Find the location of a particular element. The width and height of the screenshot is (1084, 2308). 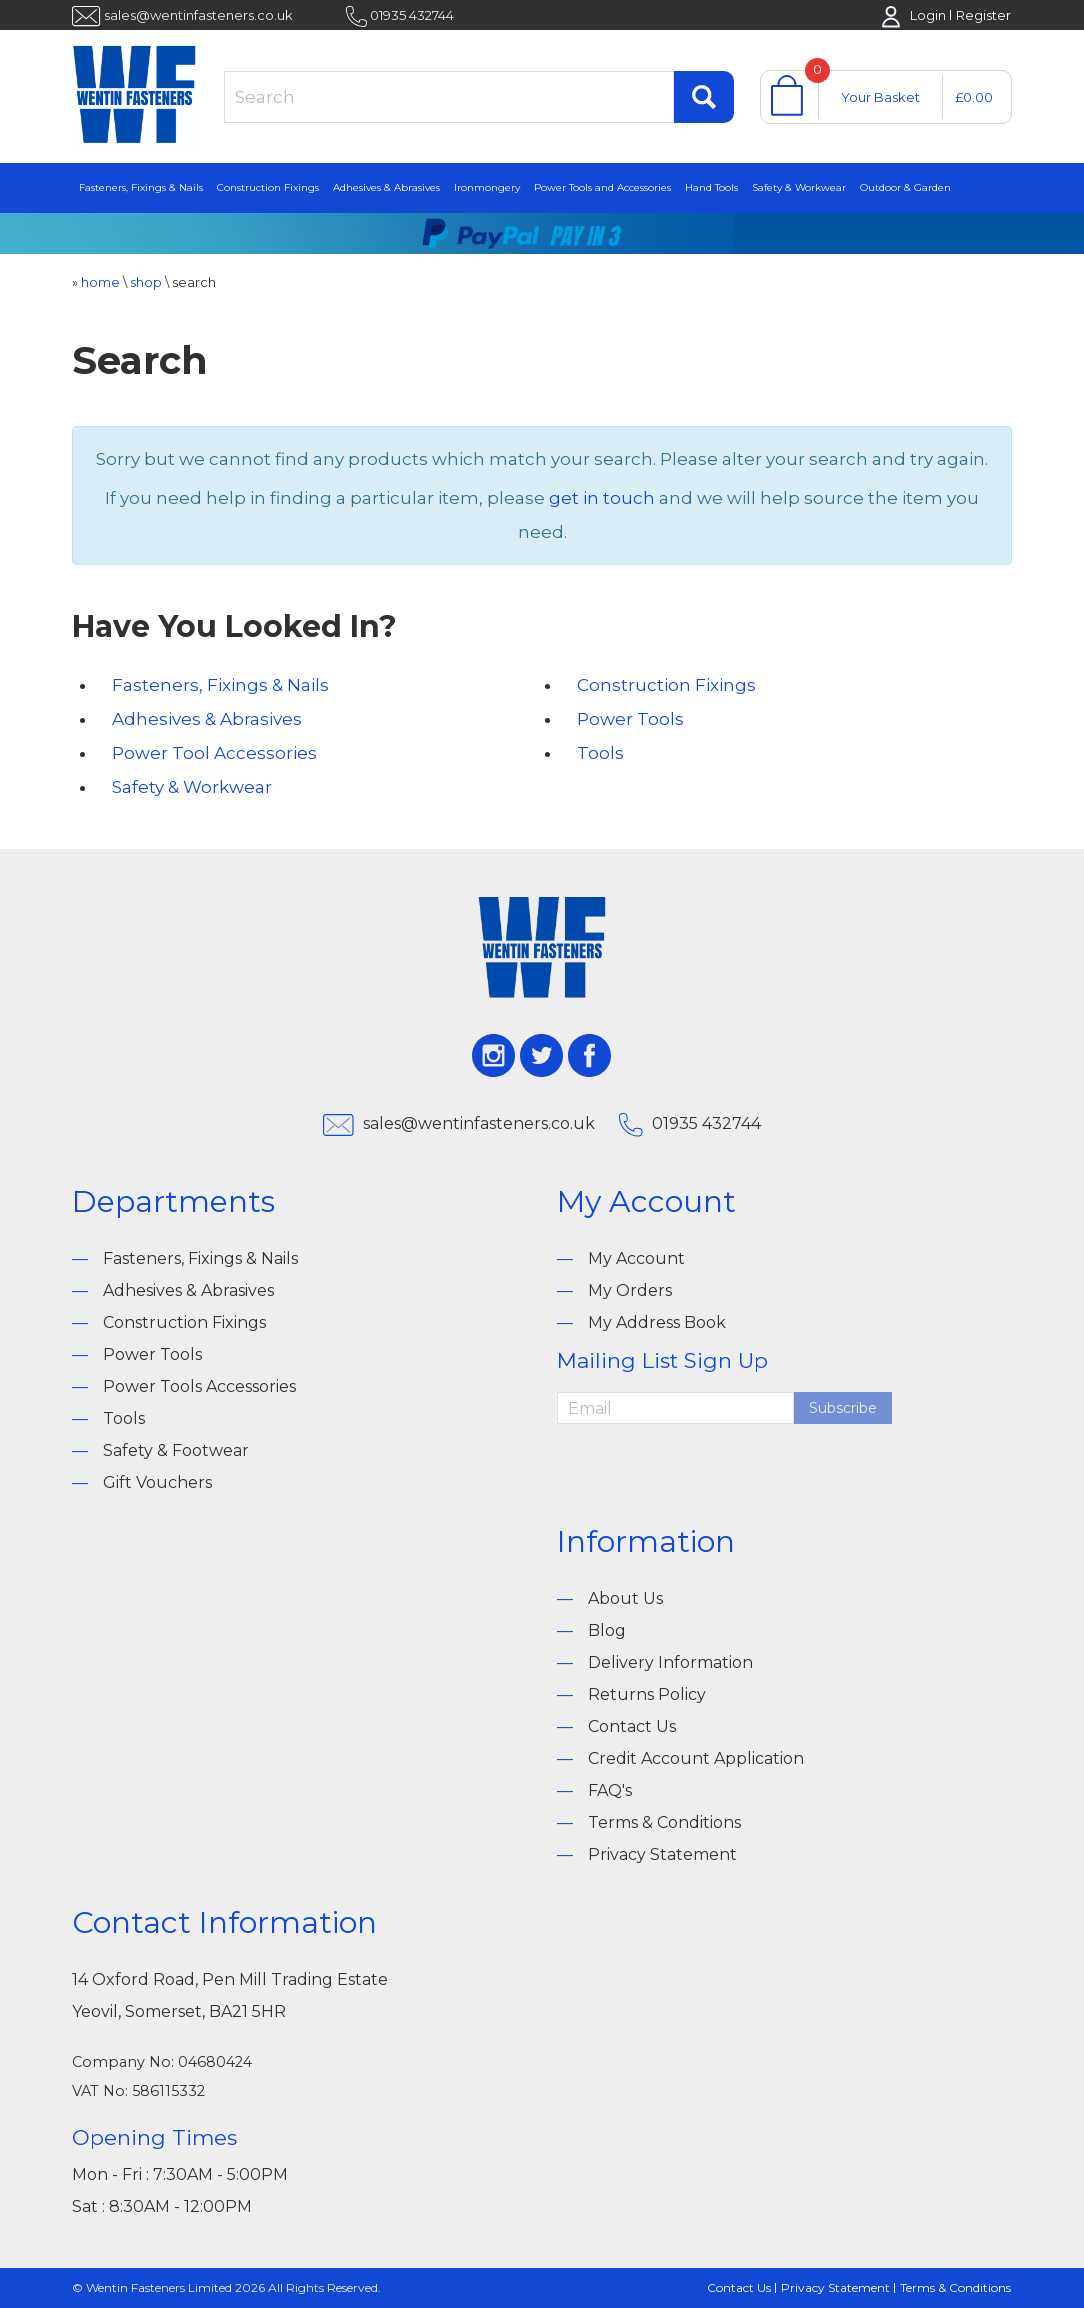

Register is located at coordinates (983, 15).